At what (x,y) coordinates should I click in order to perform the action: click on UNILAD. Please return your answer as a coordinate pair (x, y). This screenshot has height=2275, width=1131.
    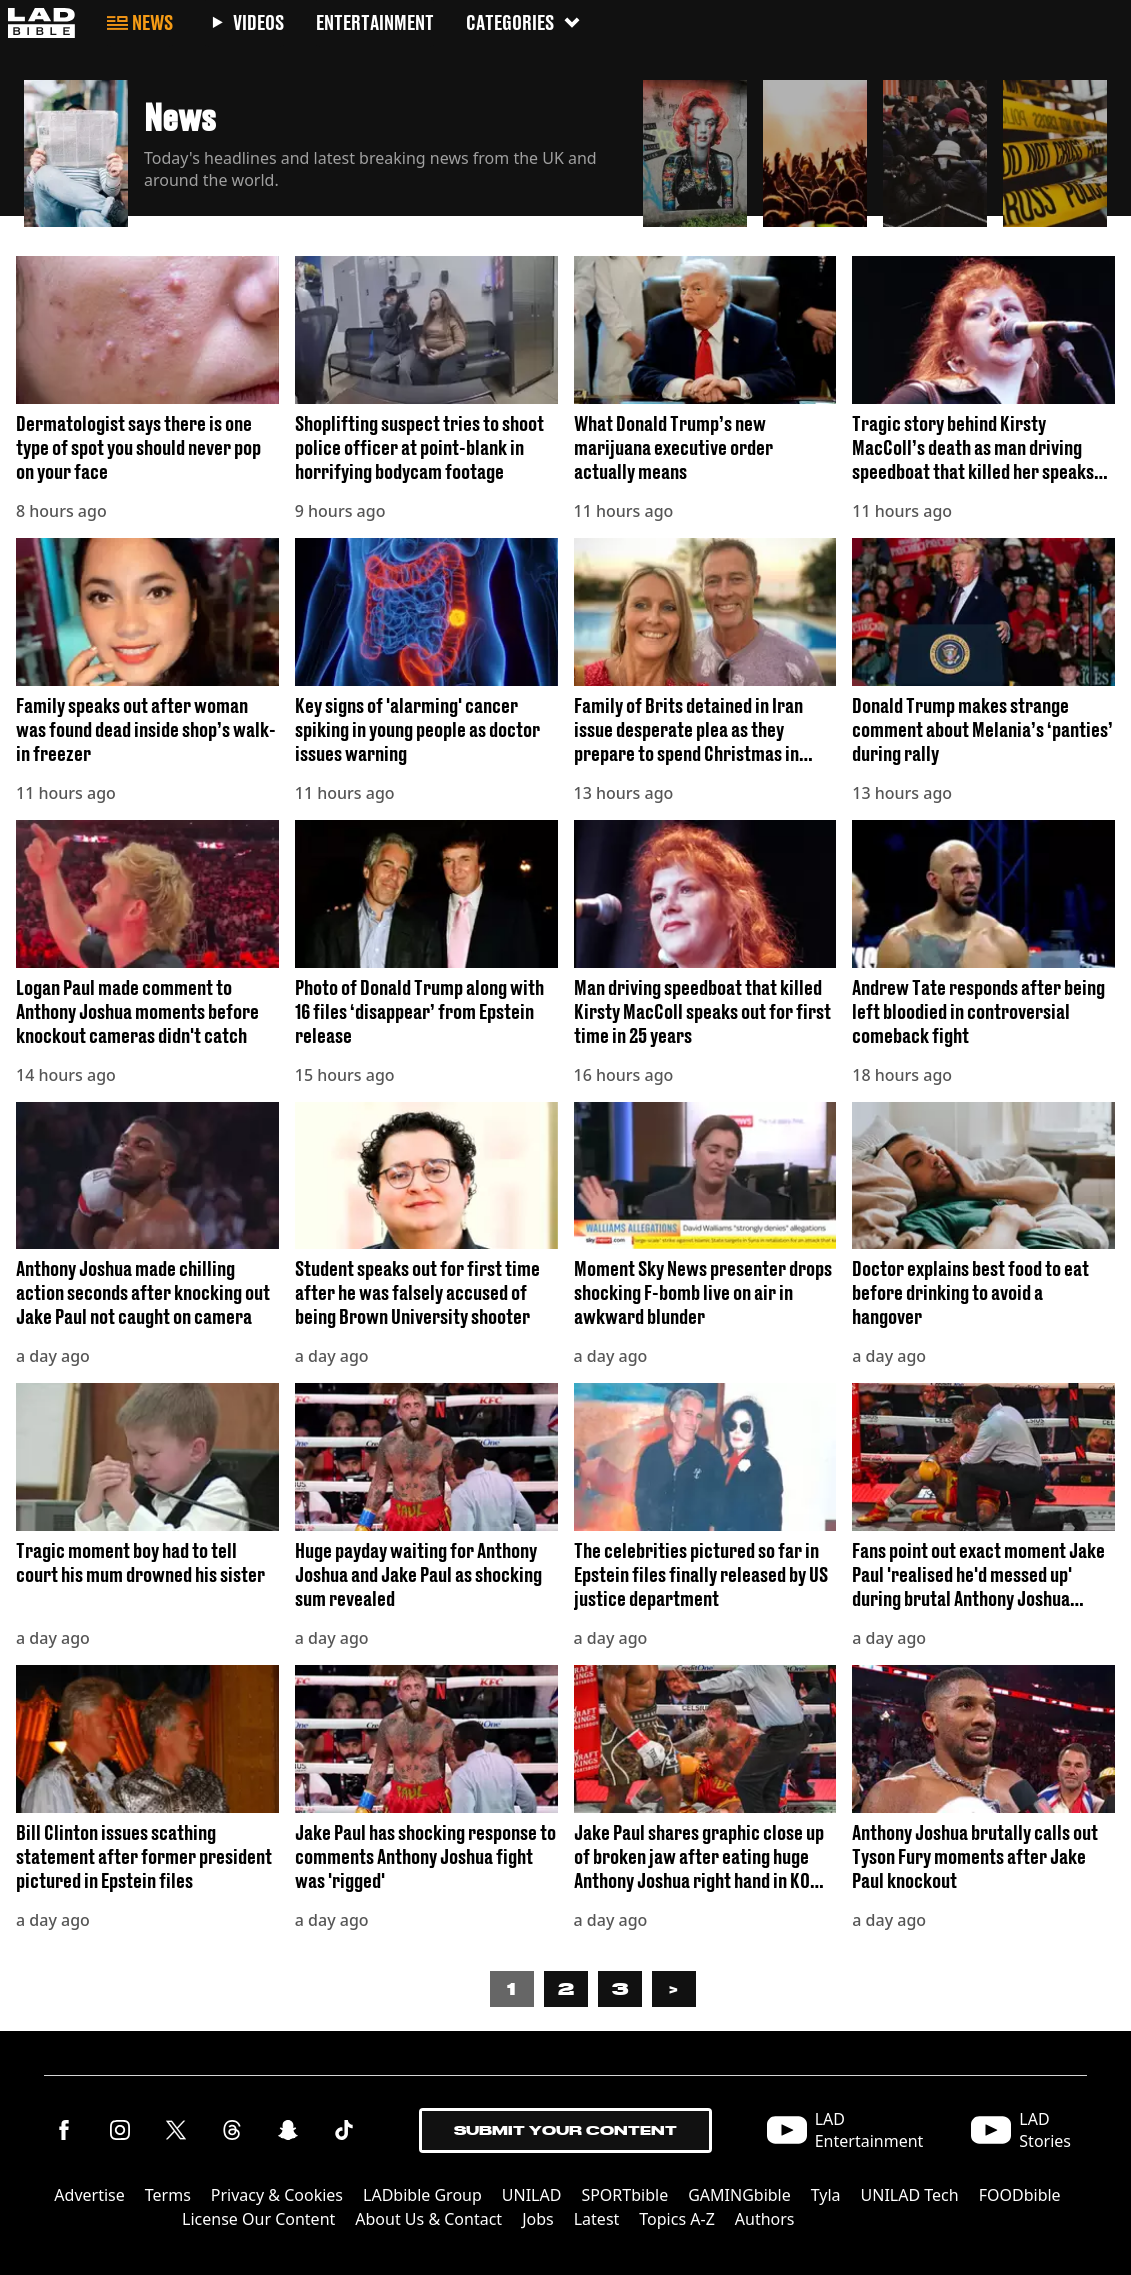
    Looking at the image, I should click on (532, 2195).